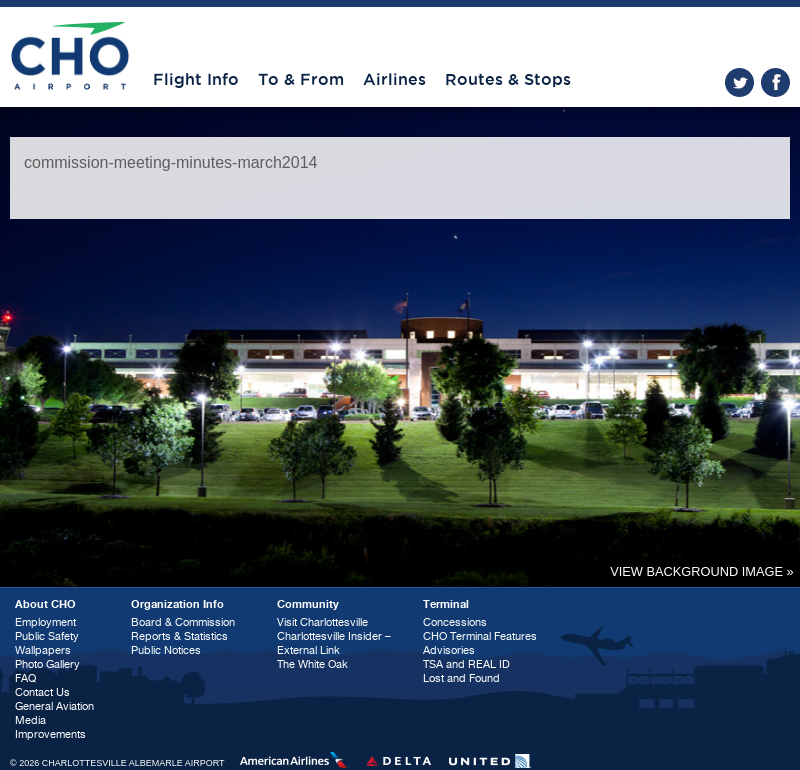  I want to click on FAQ, so click(25, 678).